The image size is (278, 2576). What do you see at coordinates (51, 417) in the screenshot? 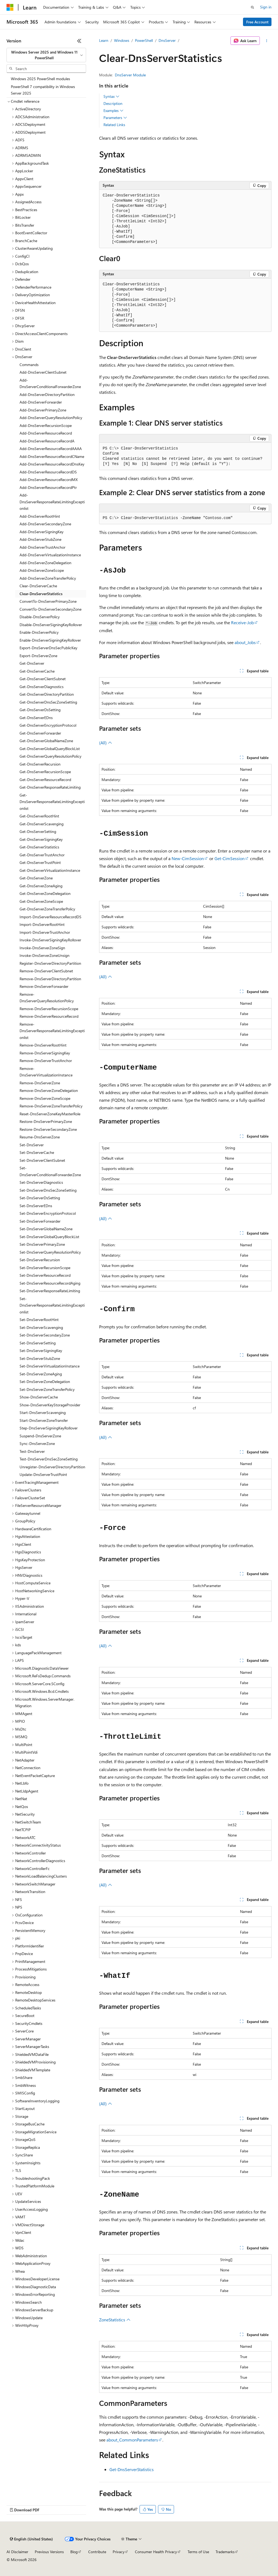
I see `Add-DnsServerQueryResolutionPolicy [treeitem]` at bounding box center [51, 417].